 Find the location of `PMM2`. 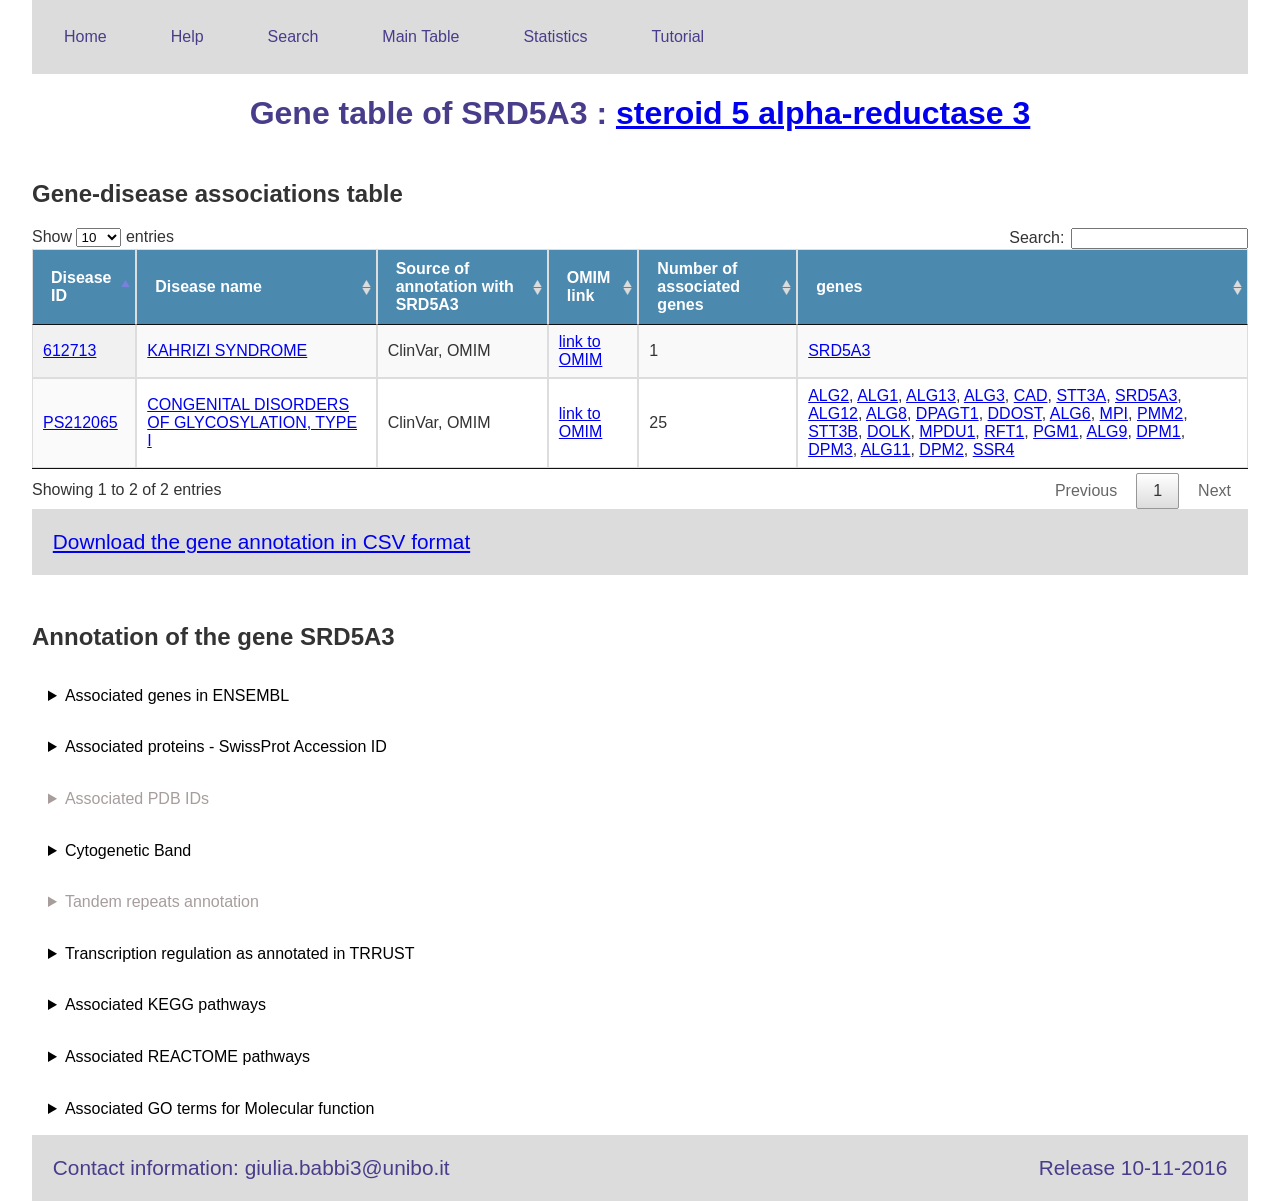

PMM2 is located at coordinates (1160, 413).